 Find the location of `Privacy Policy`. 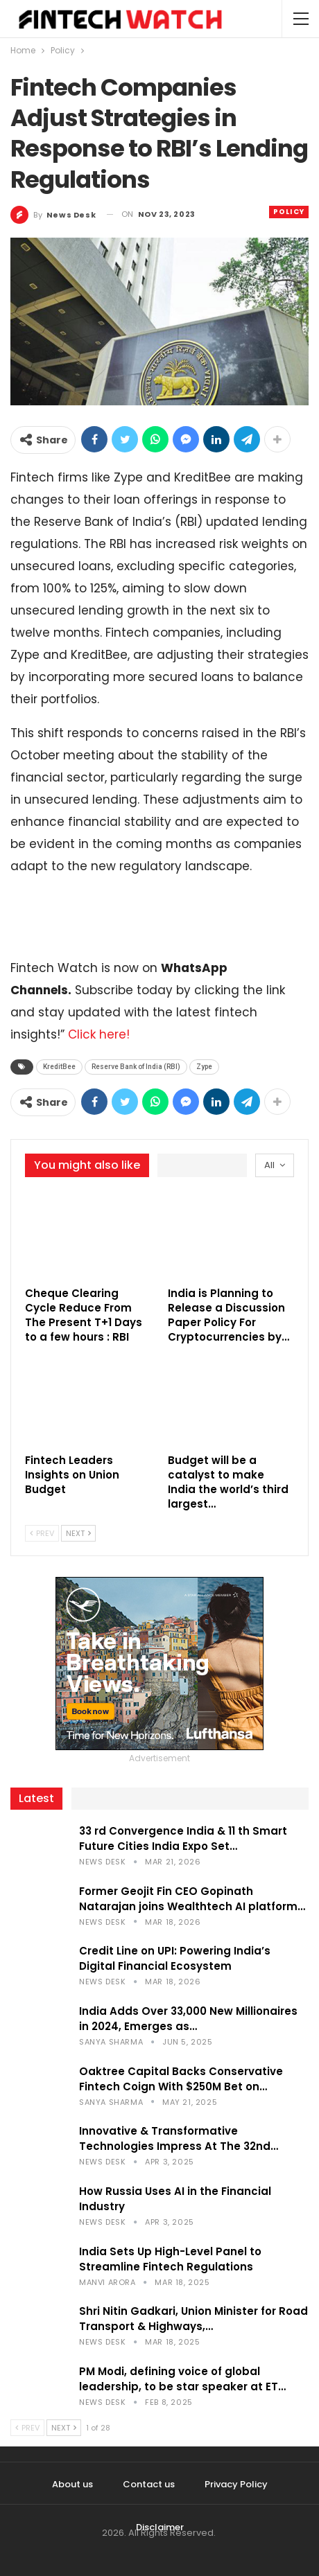

Privacy Policy is located at coordinates (236, 2484).